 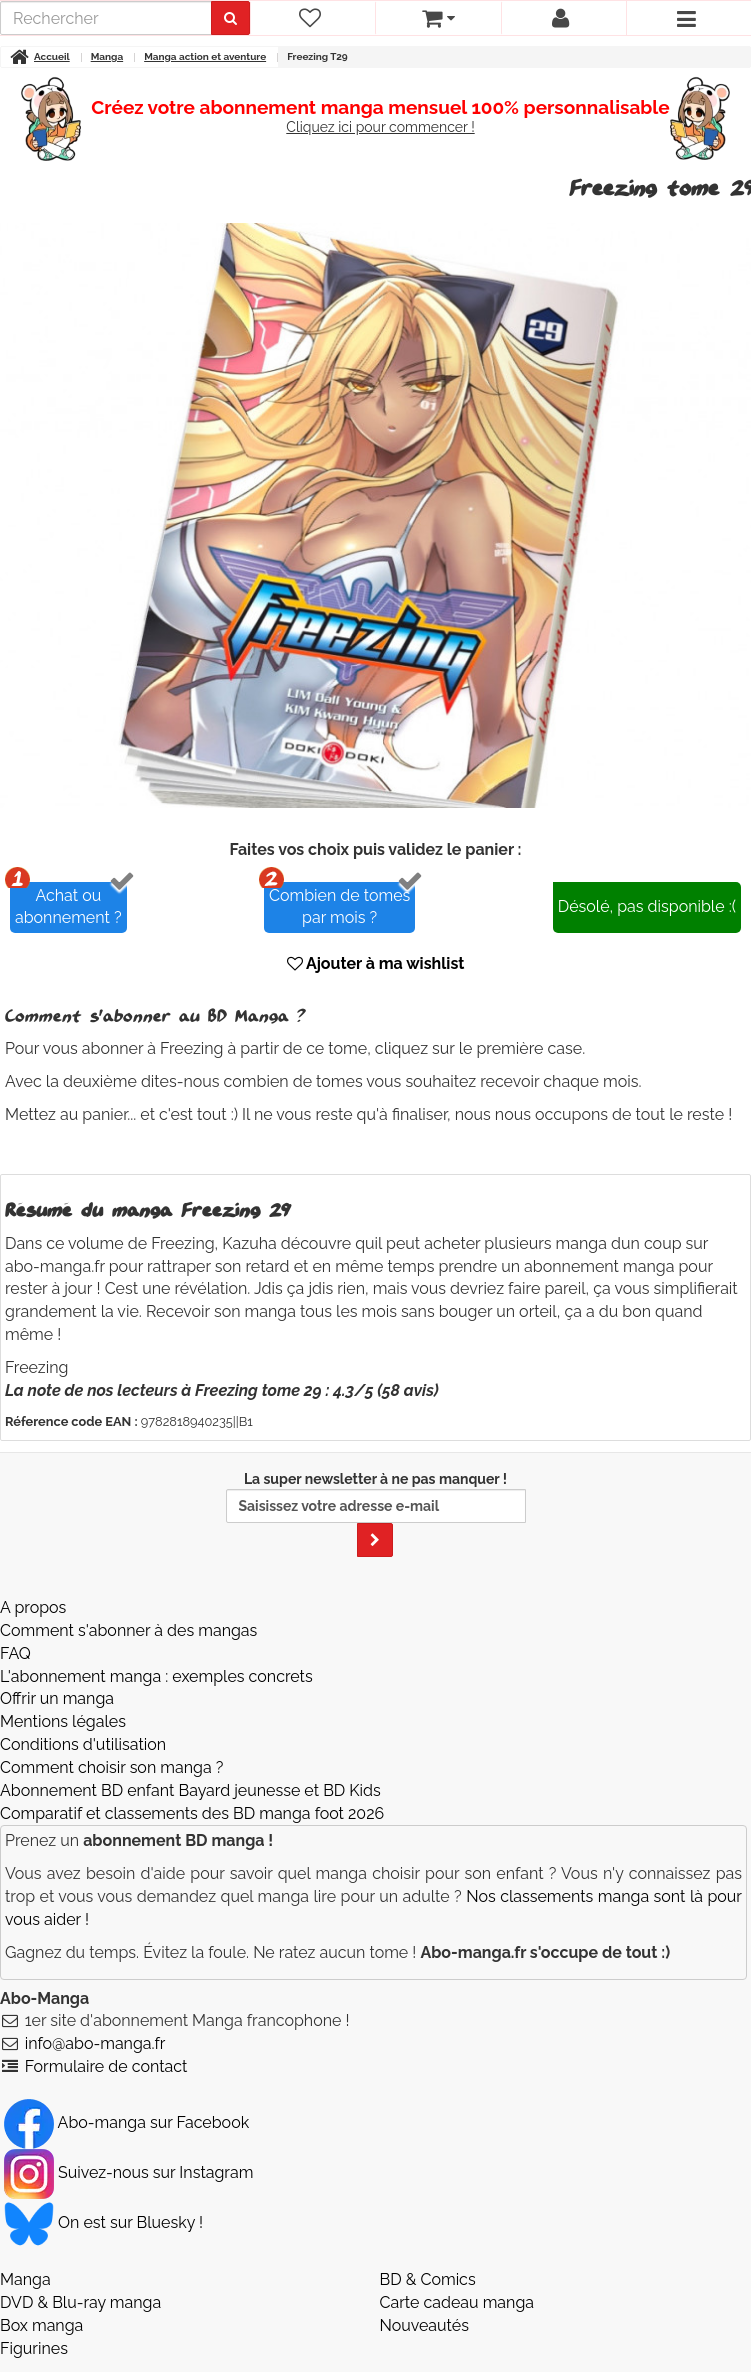 I want to click on Comment choisir son manga ?, so click(x=111, y=1767).